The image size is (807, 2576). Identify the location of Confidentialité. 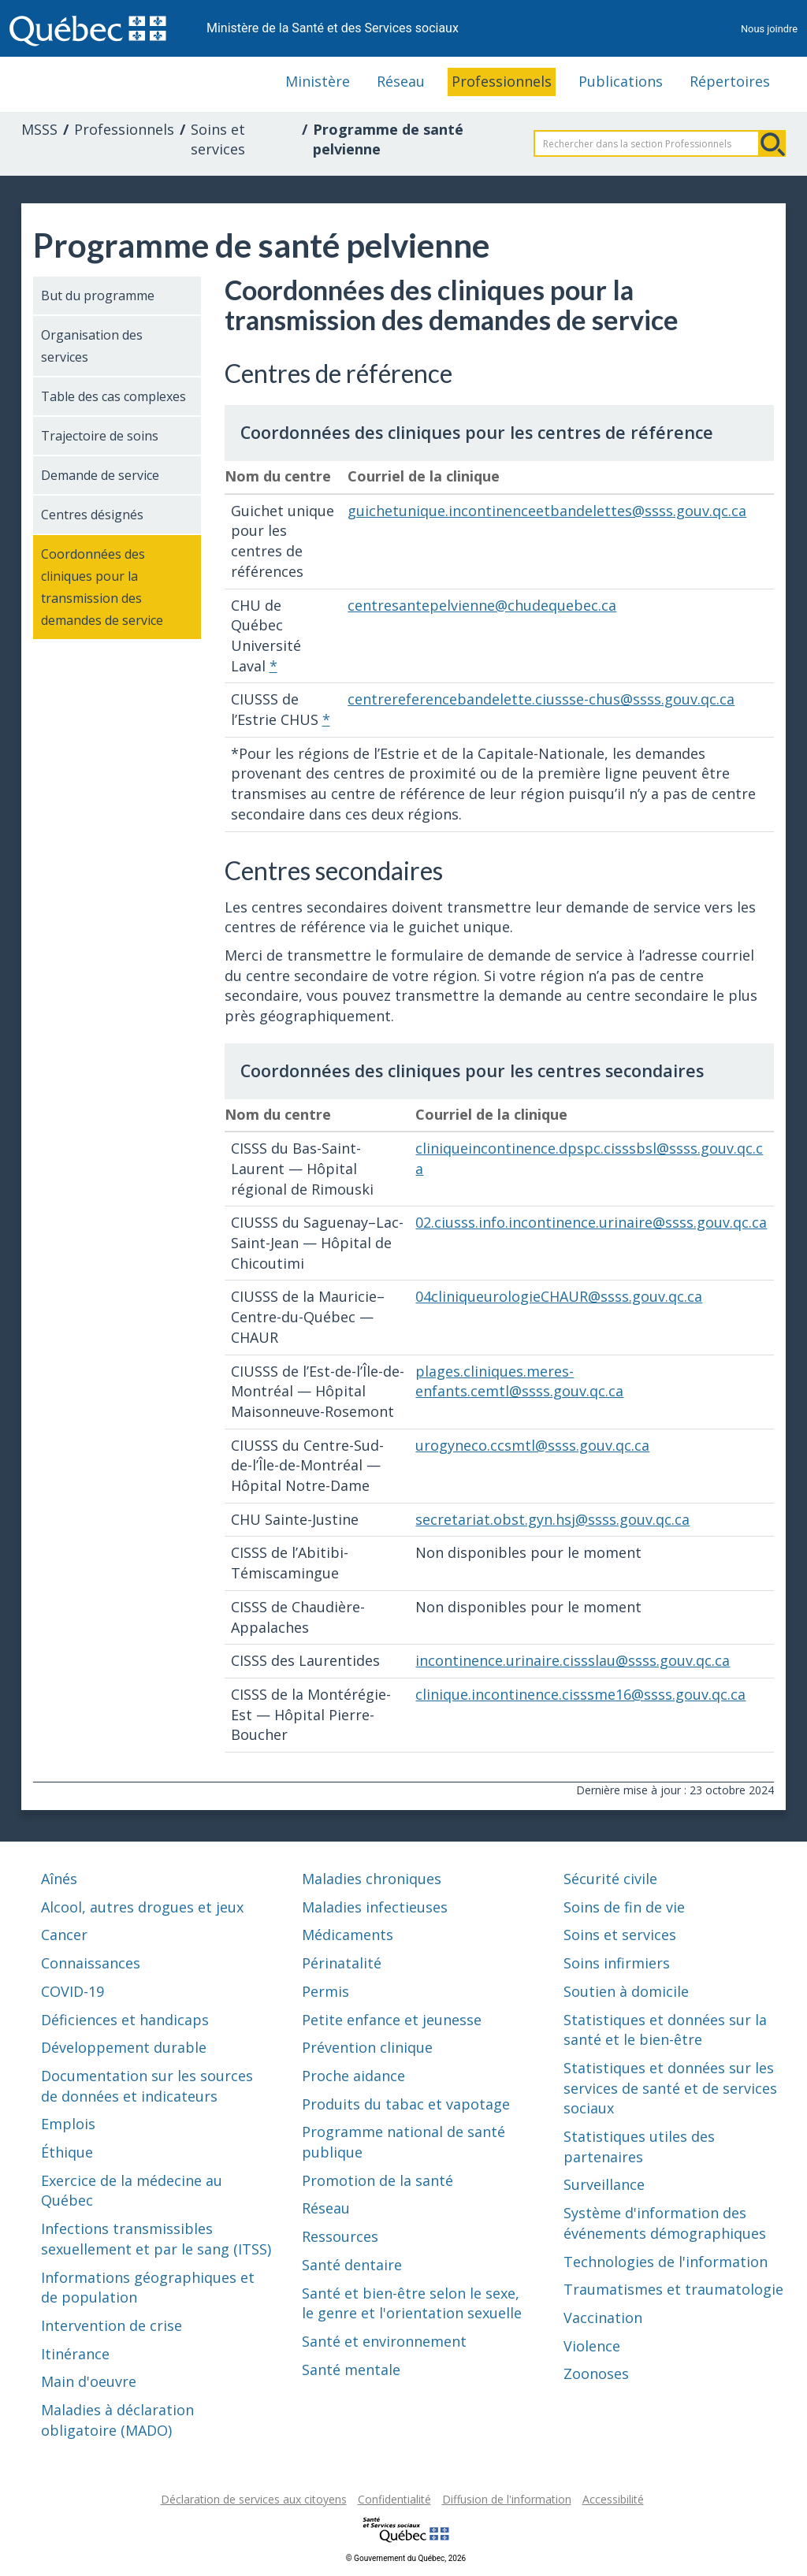
(394, 2499).